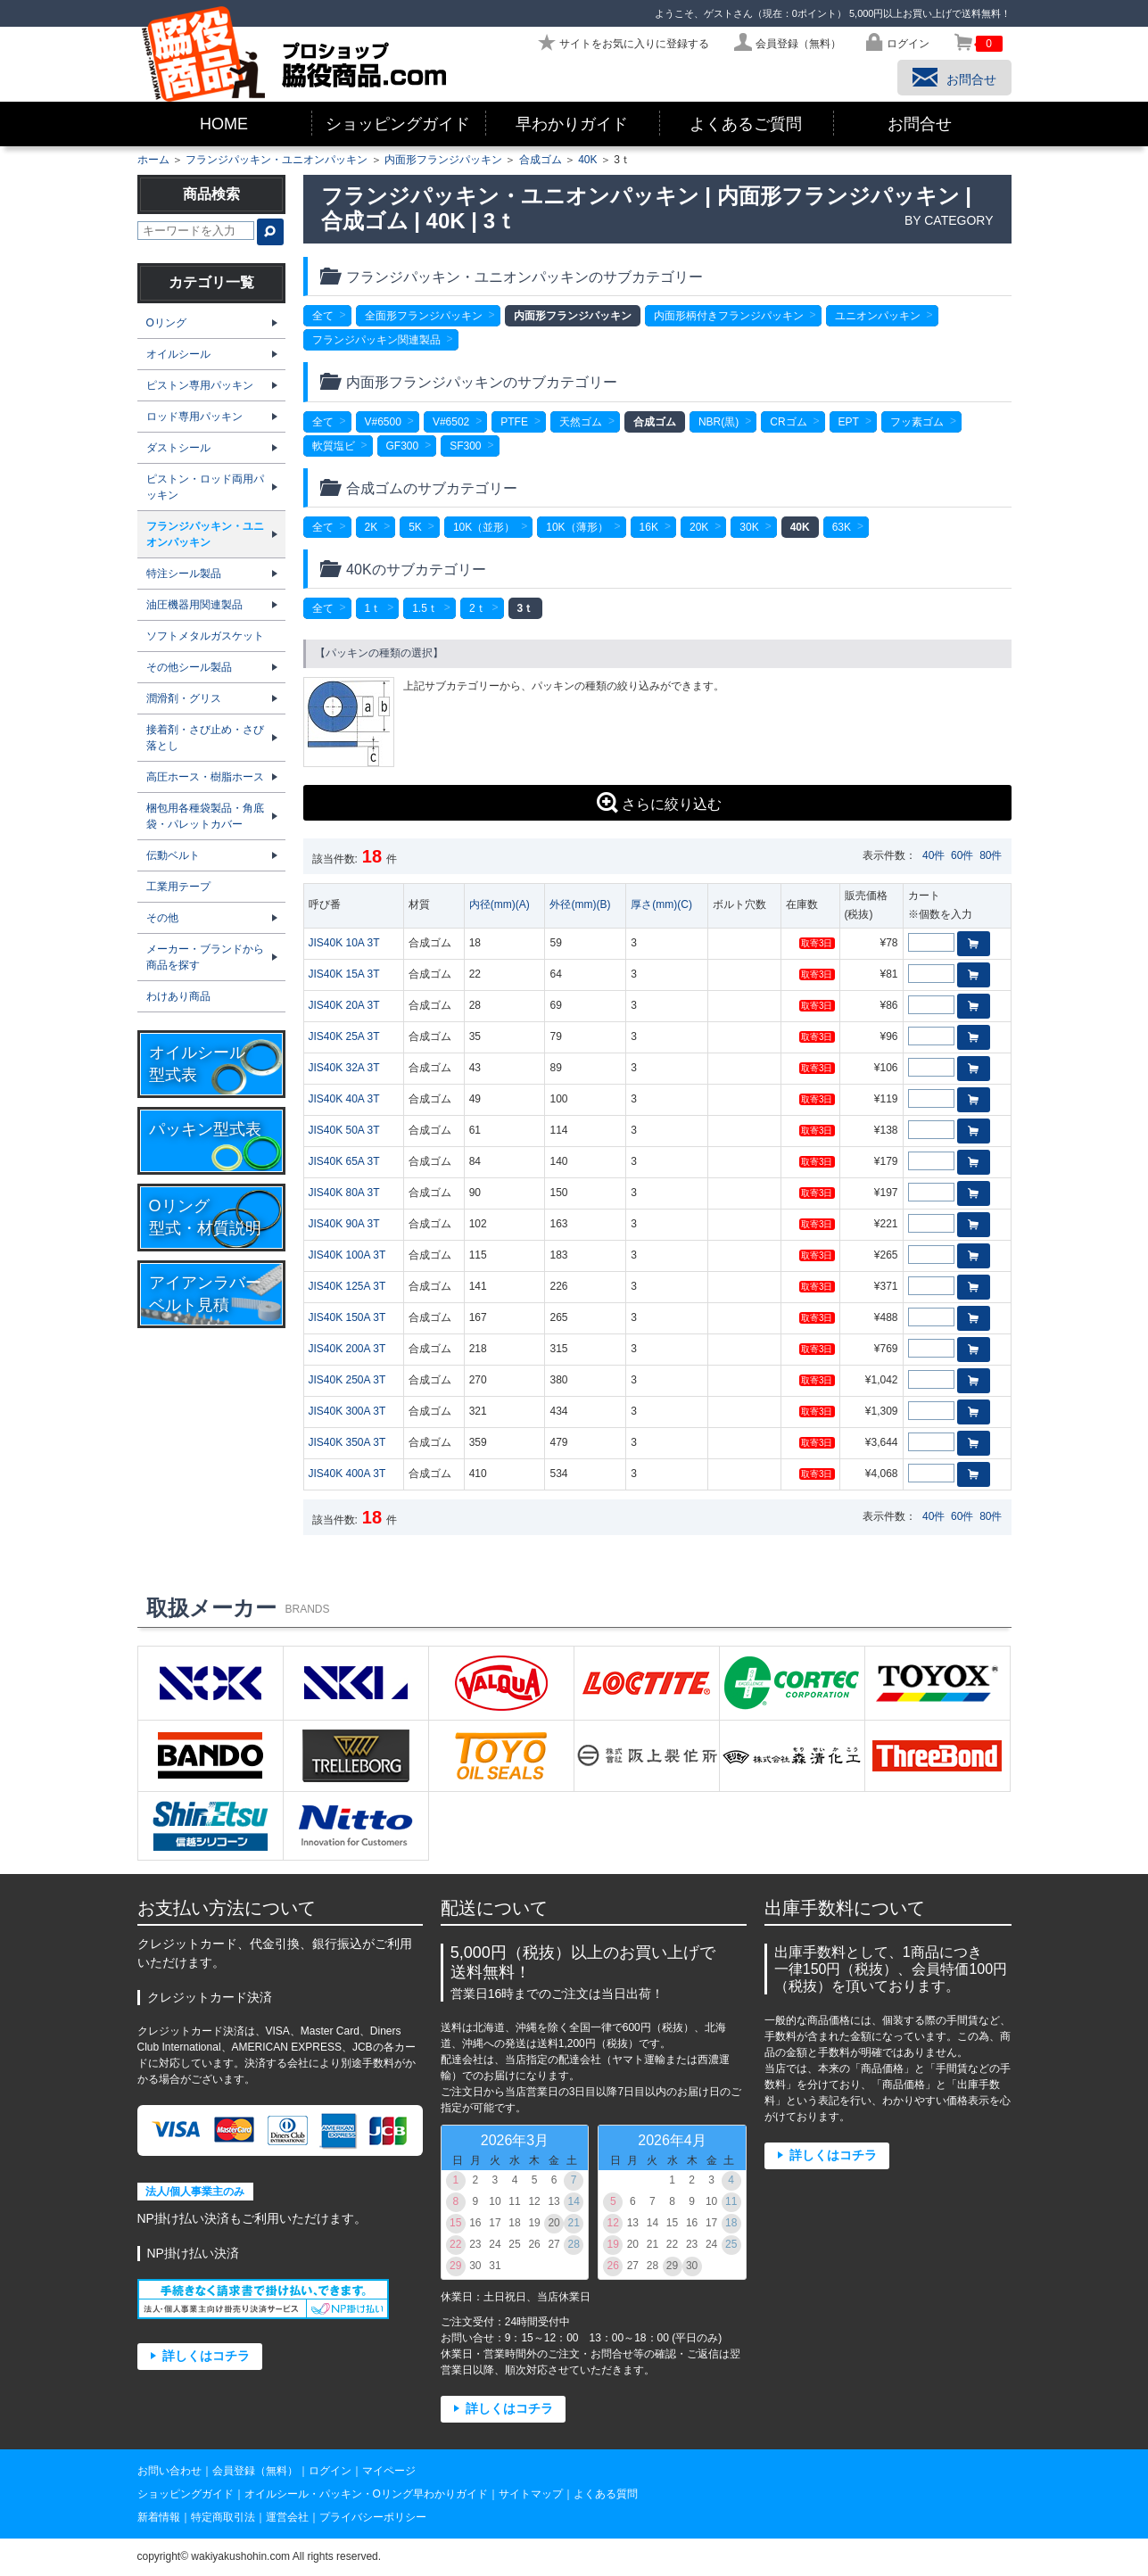 Image resolution: width=1148 pixels, height=2576 pixels. What do you see at coordinates (372, 2517) in the screenshot?
I see `プライバシーポリシー` at bounding box center [372, 2517].